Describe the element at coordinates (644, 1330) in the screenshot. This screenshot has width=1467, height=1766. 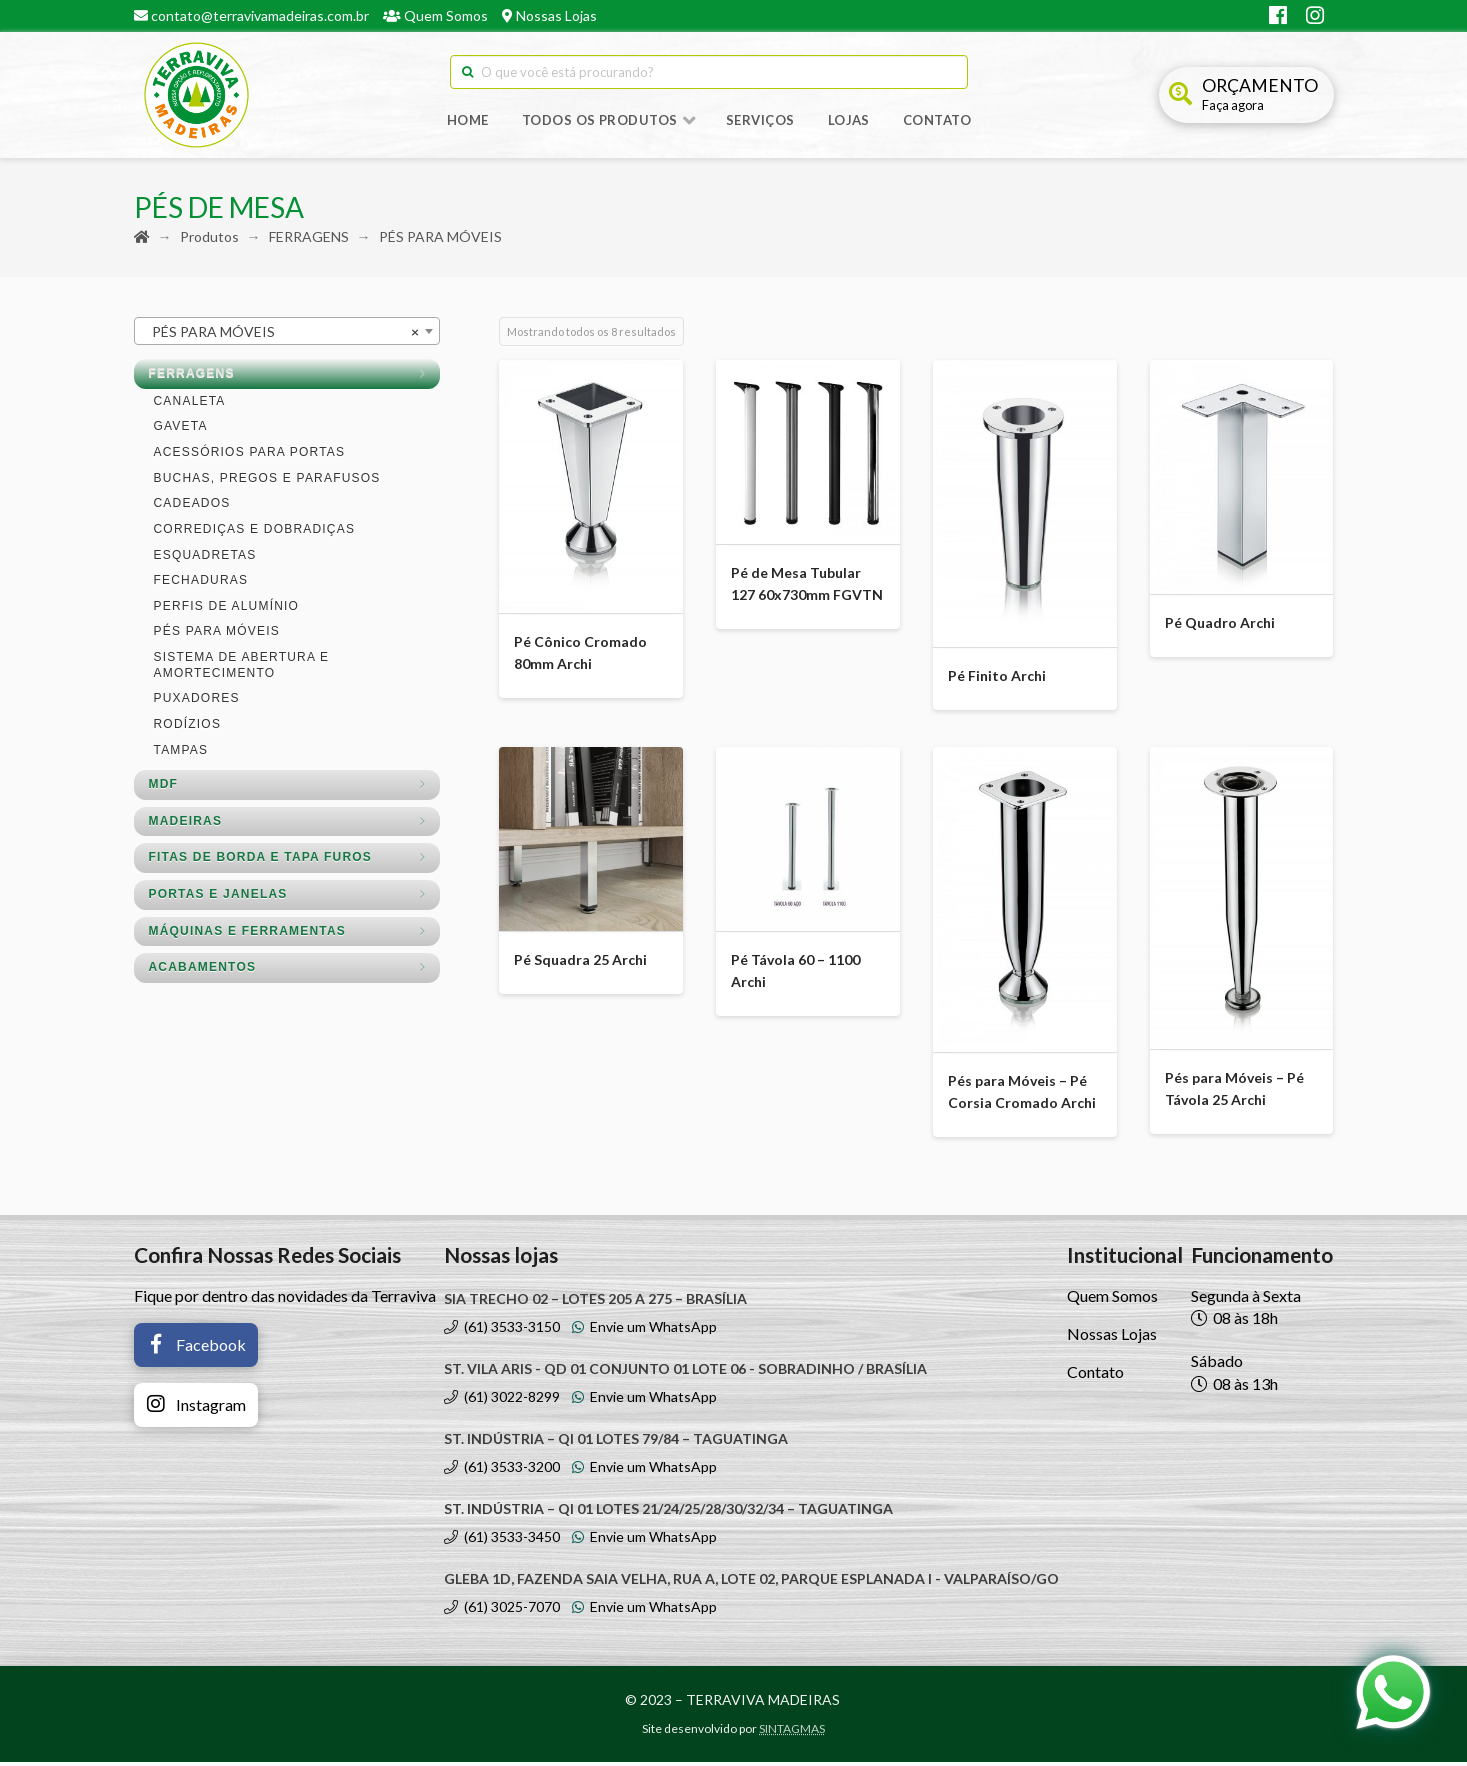
I see `Envie um WhatsApp` at that location.